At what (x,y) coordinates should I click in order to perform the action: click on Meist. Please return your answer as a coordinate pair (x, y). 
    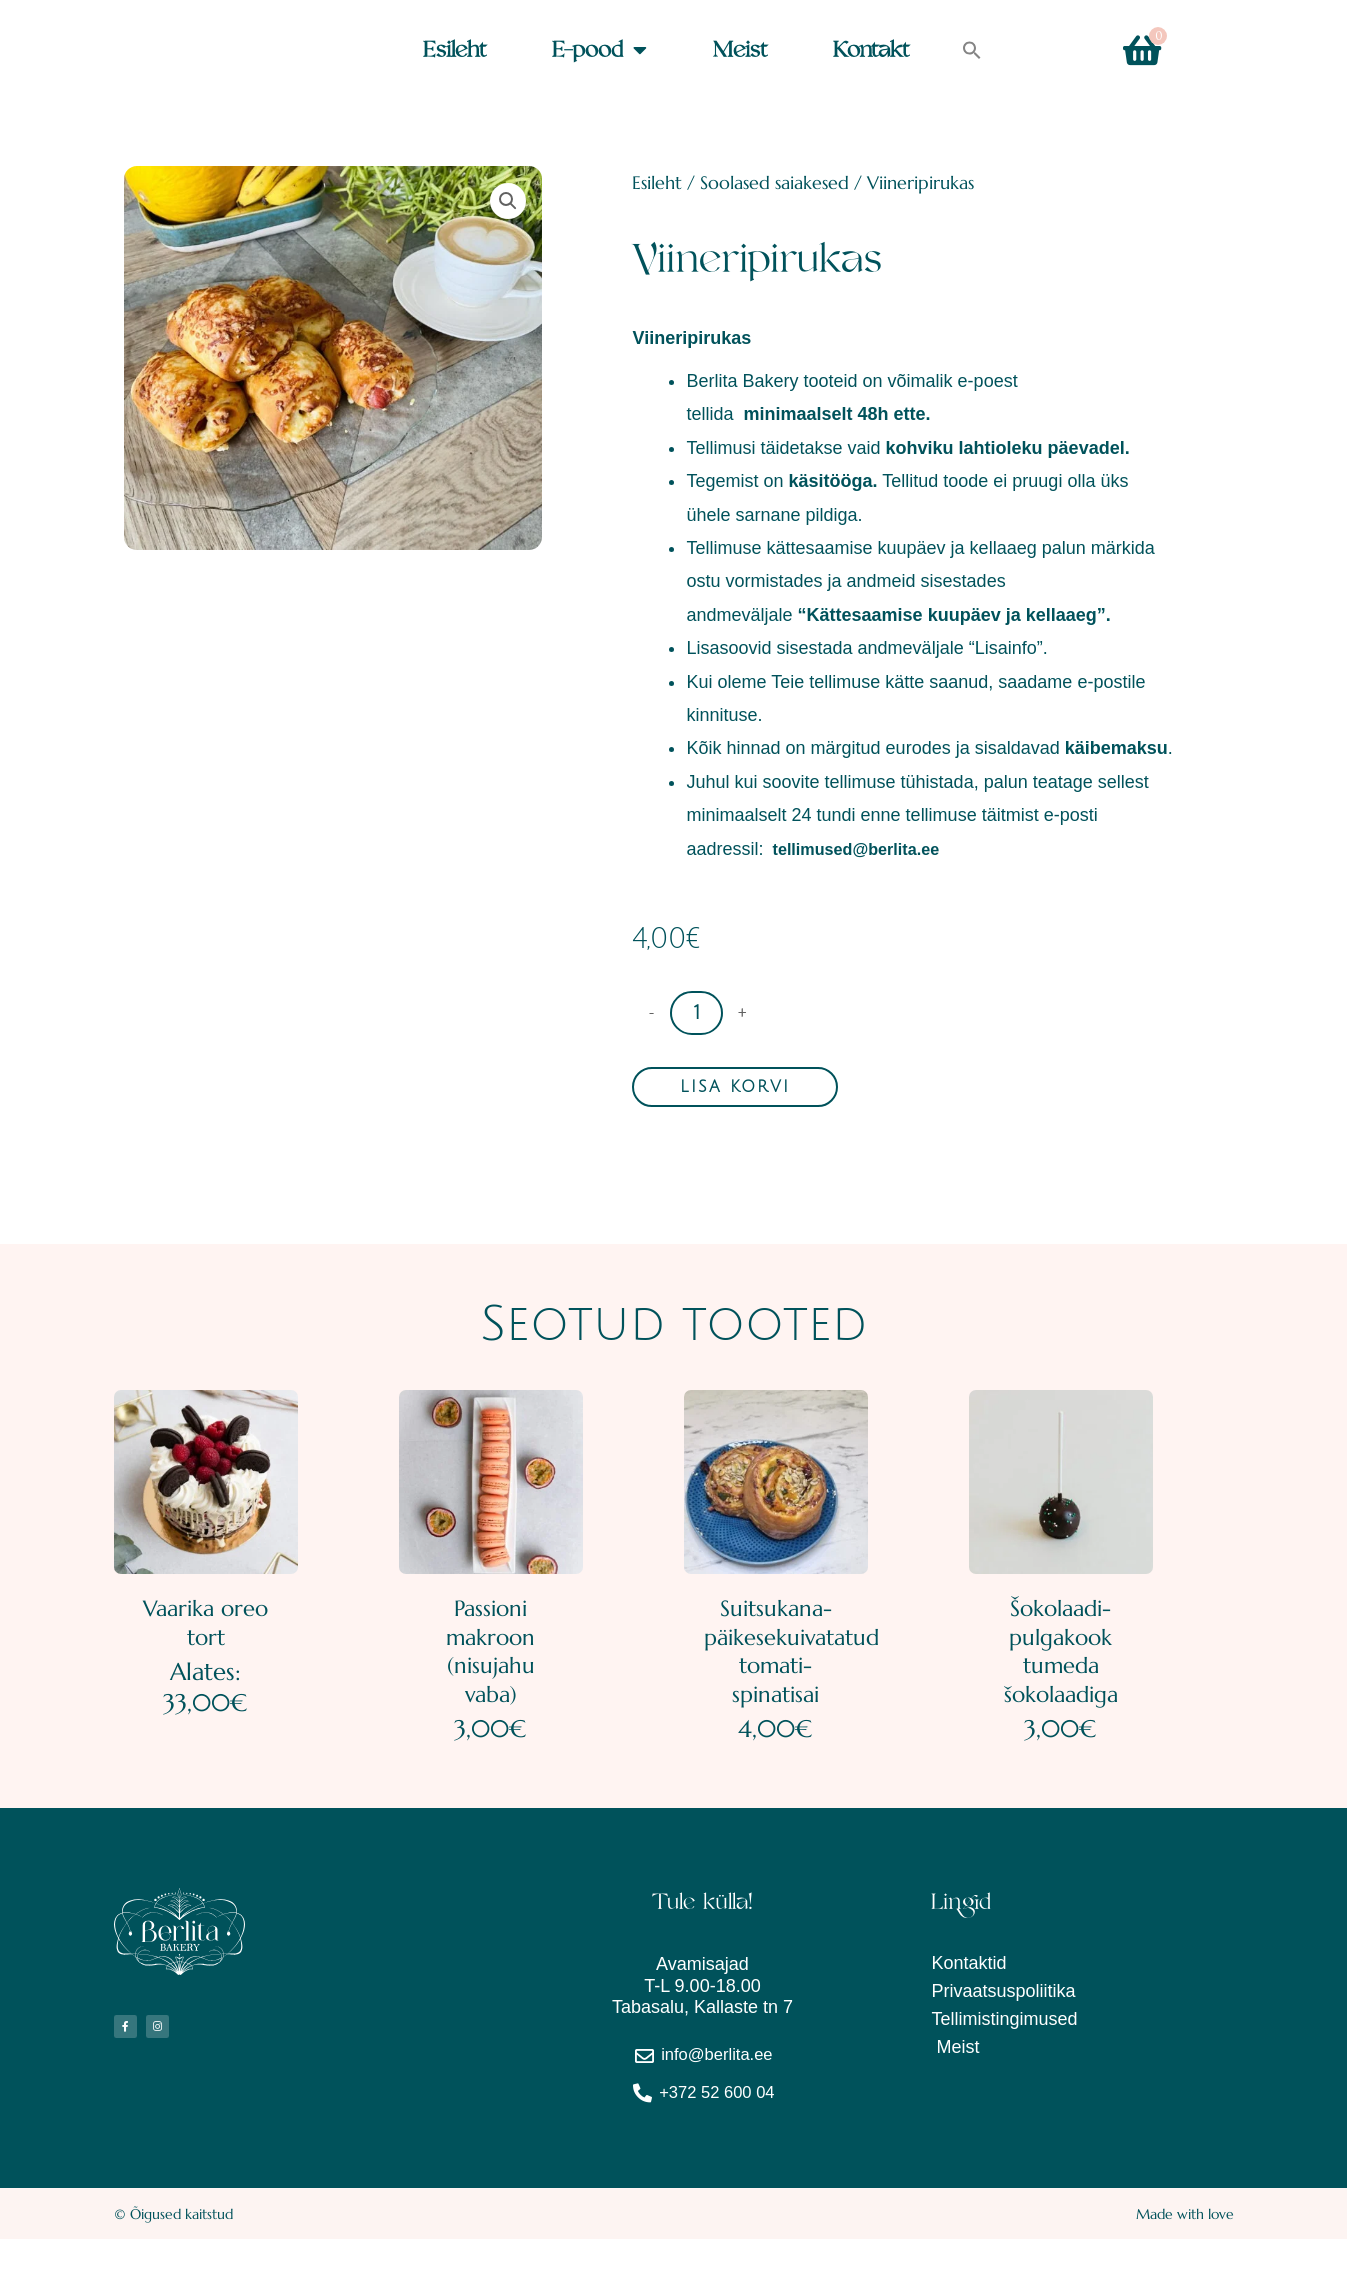
    Looking at the image, I should click on (740, 50).